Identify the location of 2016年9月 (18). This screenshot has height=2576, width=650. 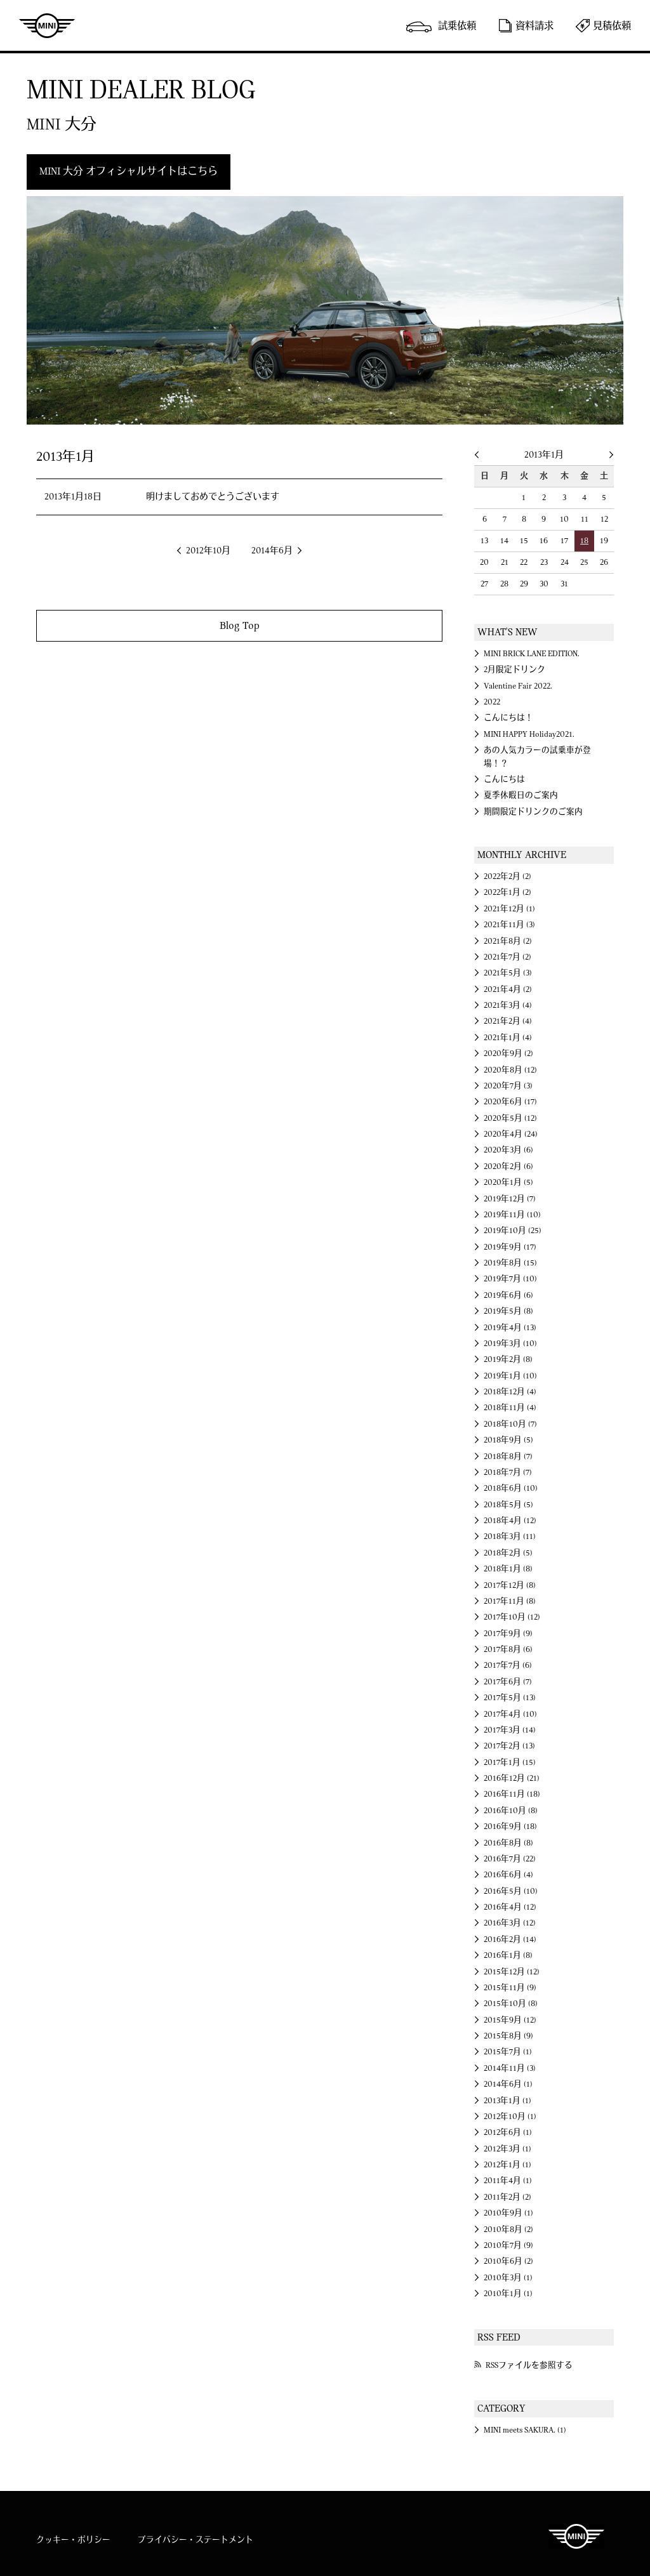
(510, 1826).